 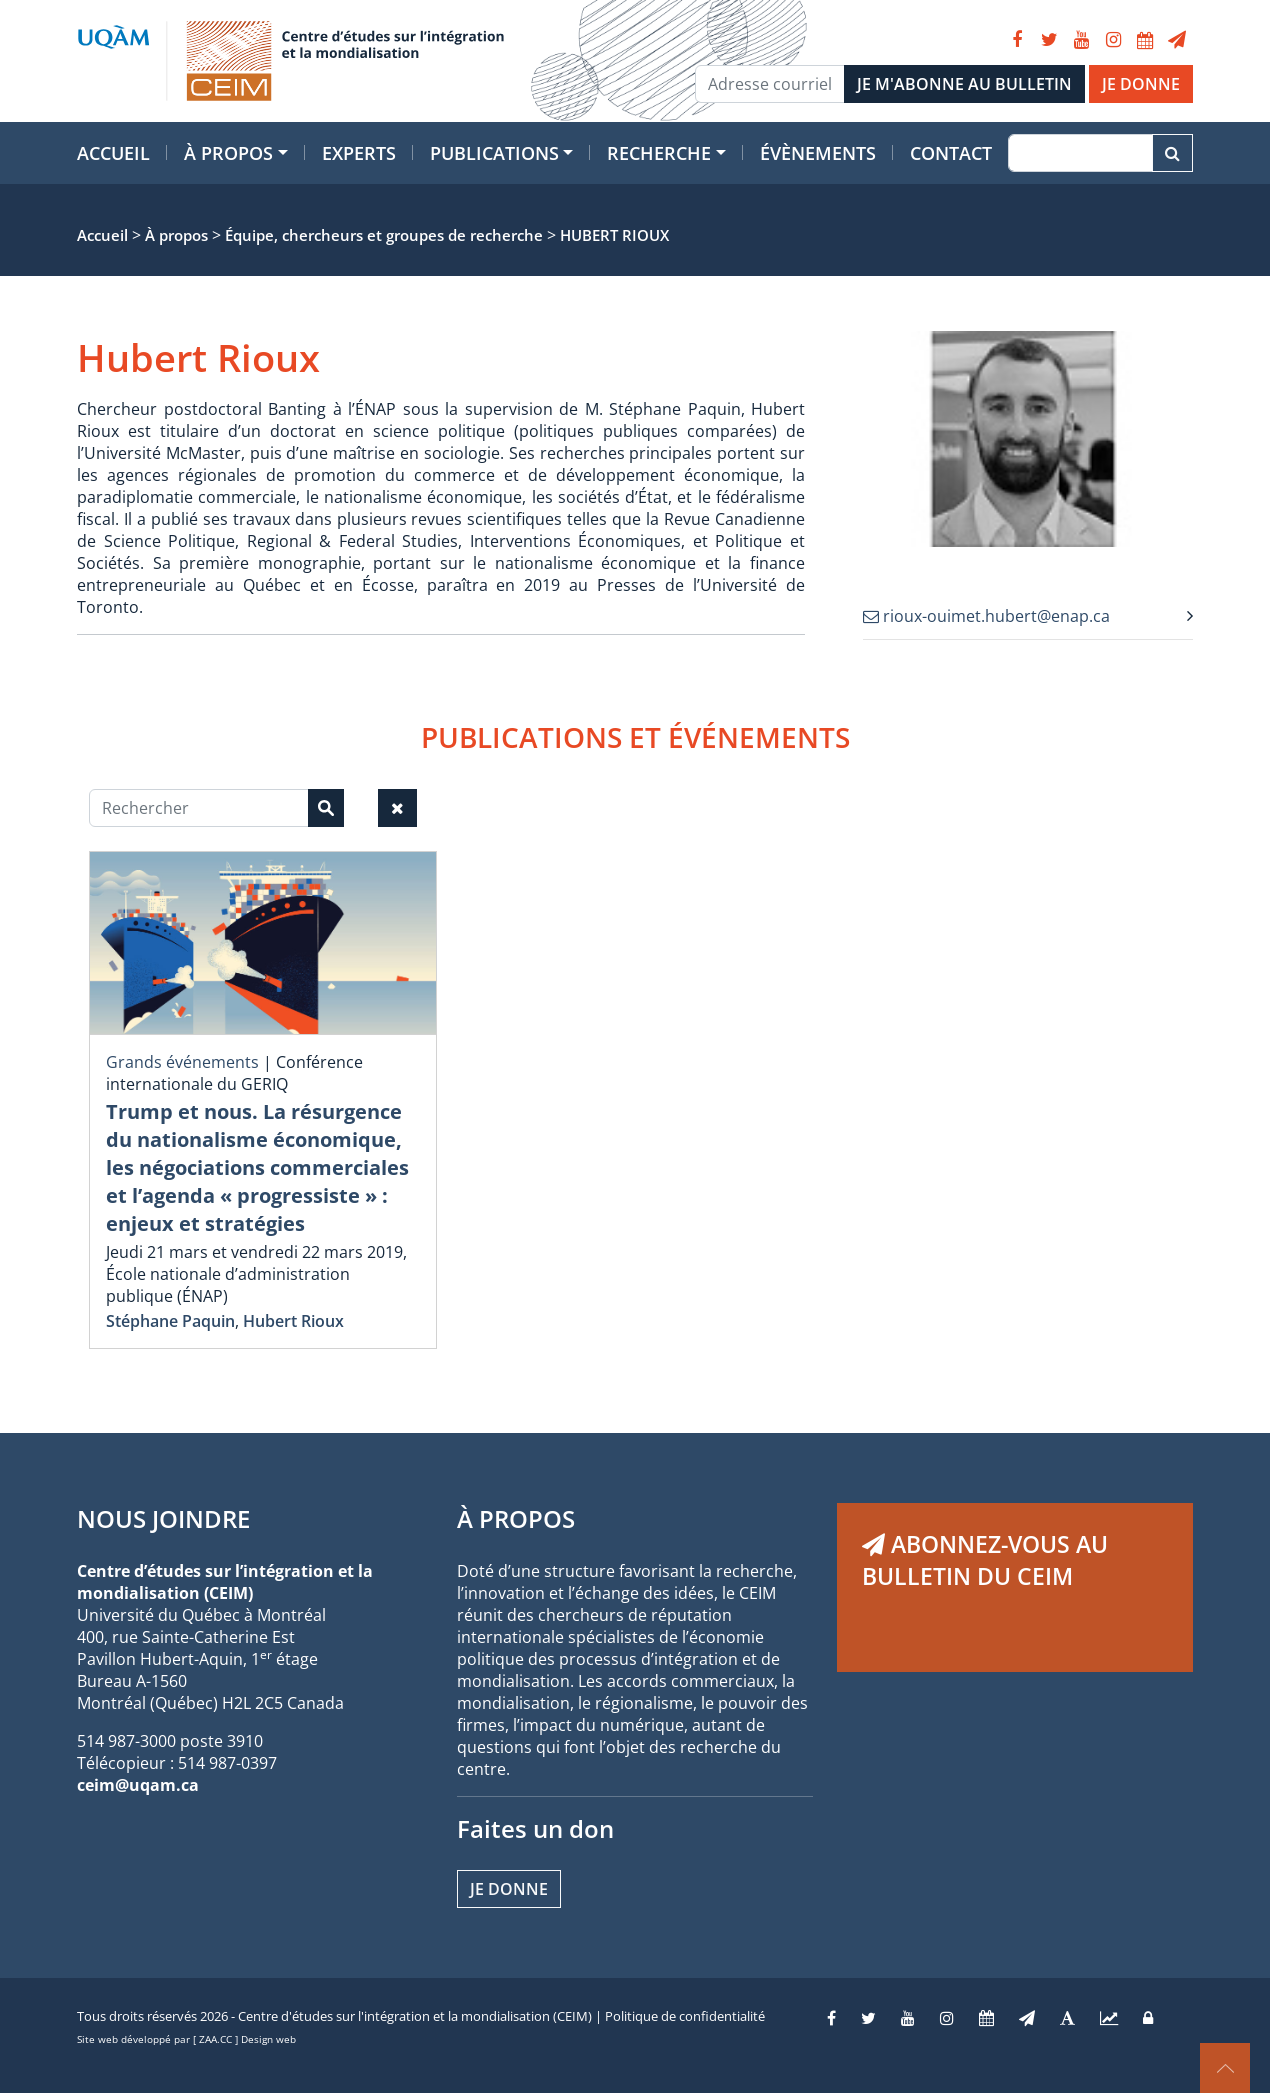 What do you see at coordinates (1141, 84) in the screenshot?
I see `JE DONNE` at bounding box center [1141, 84].